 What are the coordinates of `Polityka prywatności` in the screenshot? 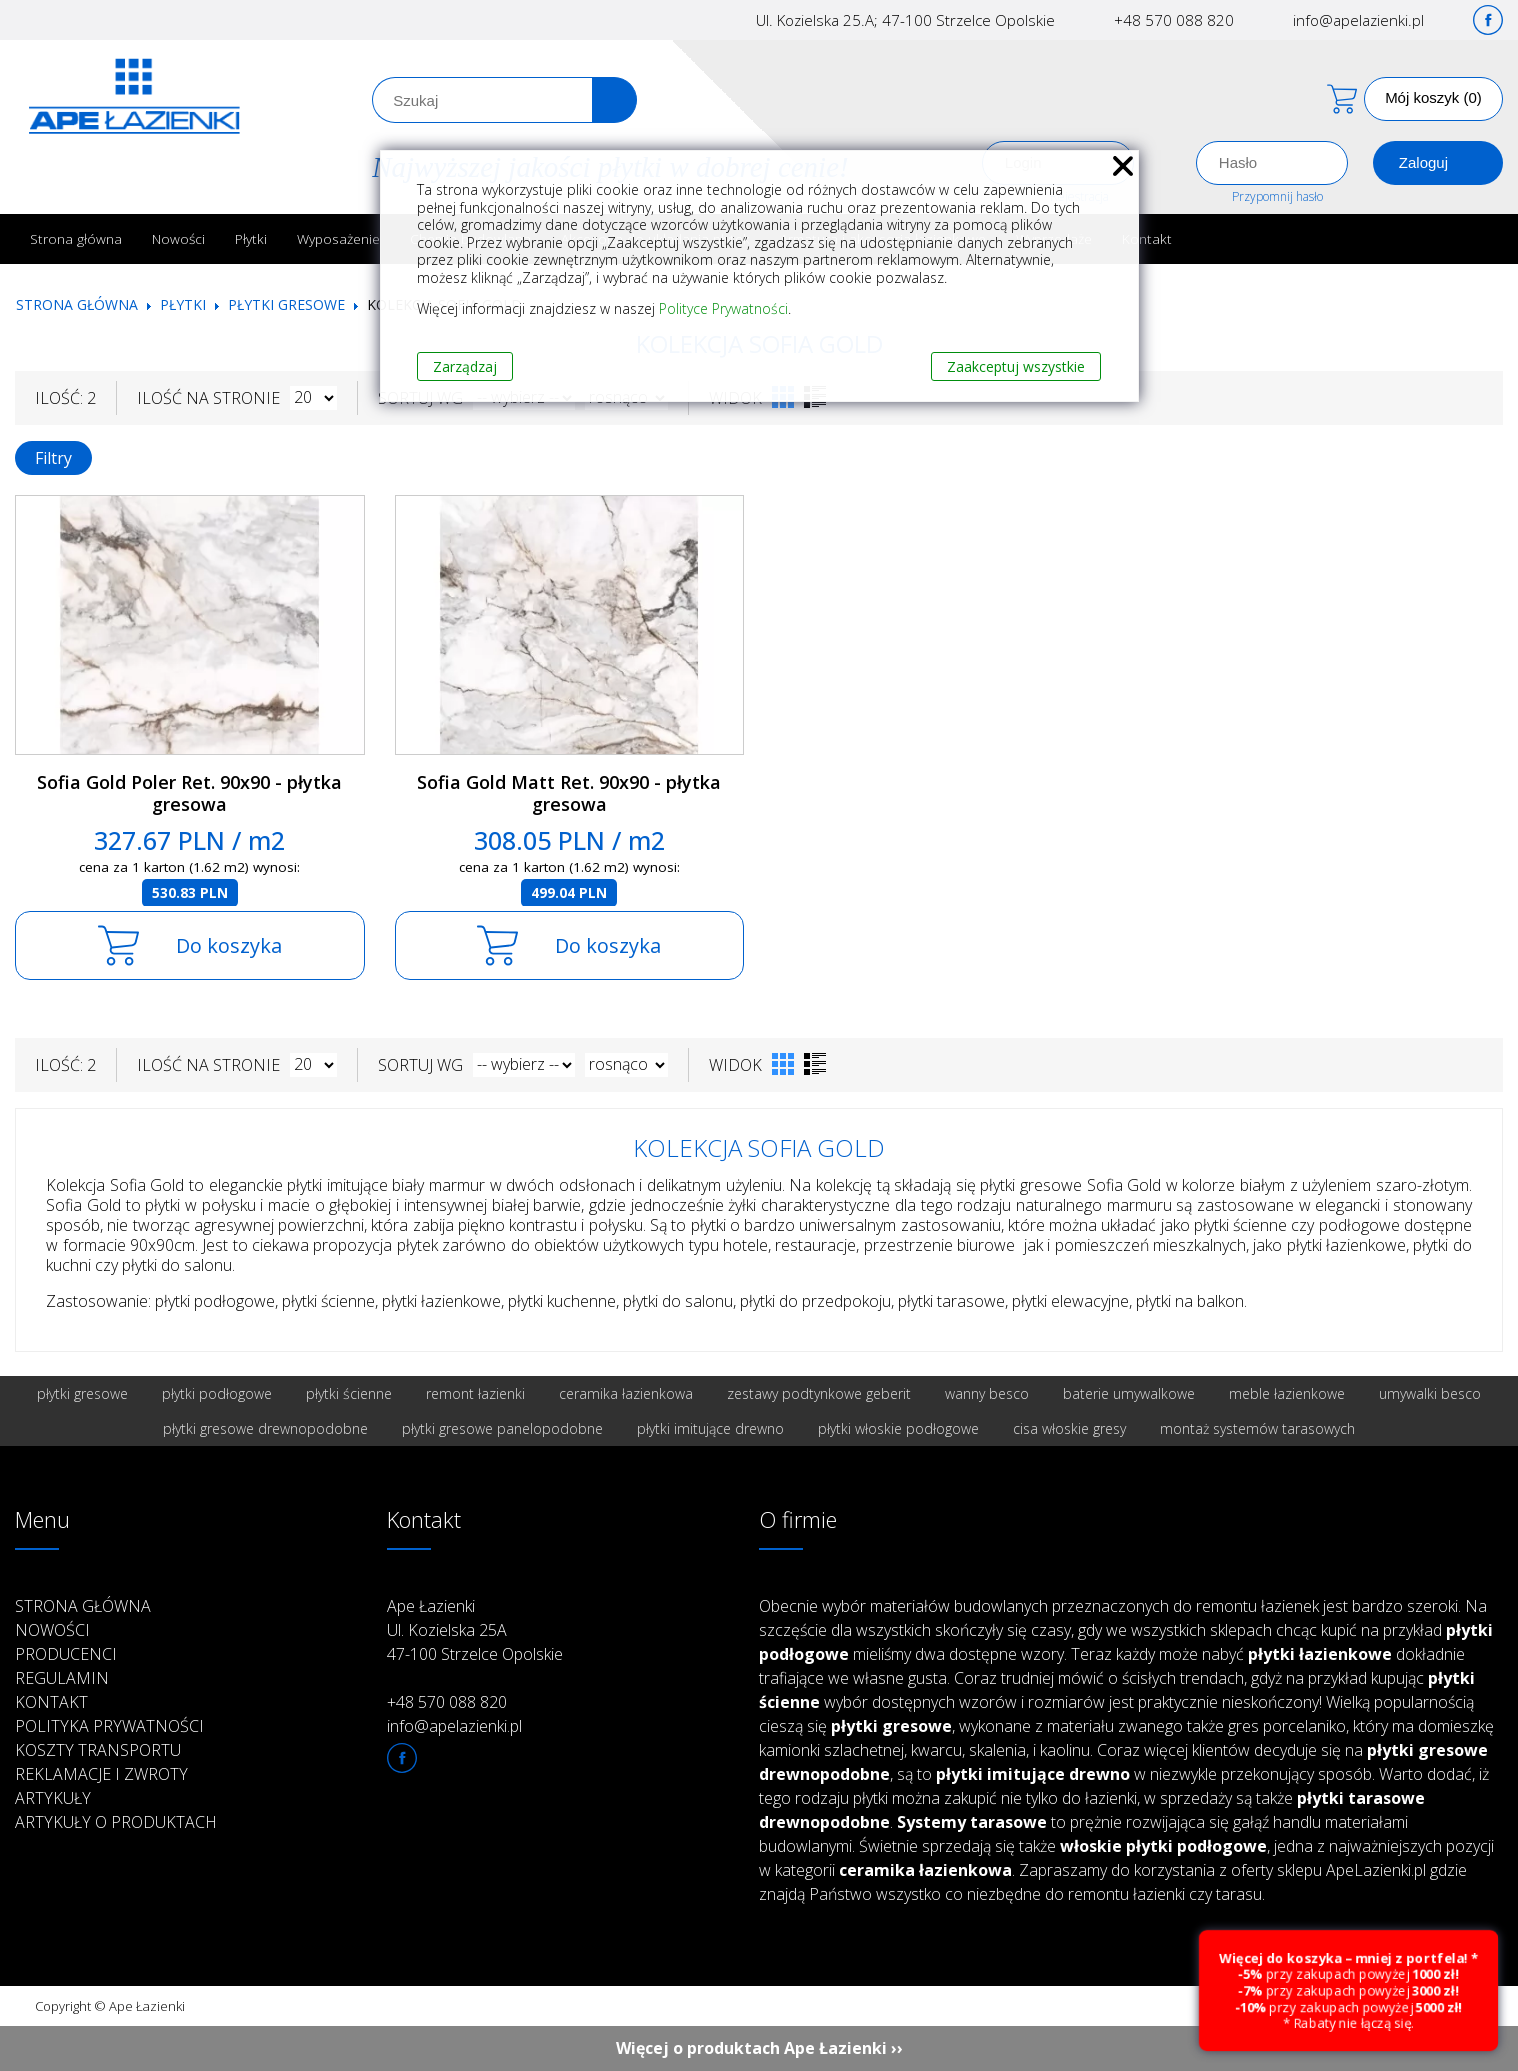 It's located at (109, 1726).